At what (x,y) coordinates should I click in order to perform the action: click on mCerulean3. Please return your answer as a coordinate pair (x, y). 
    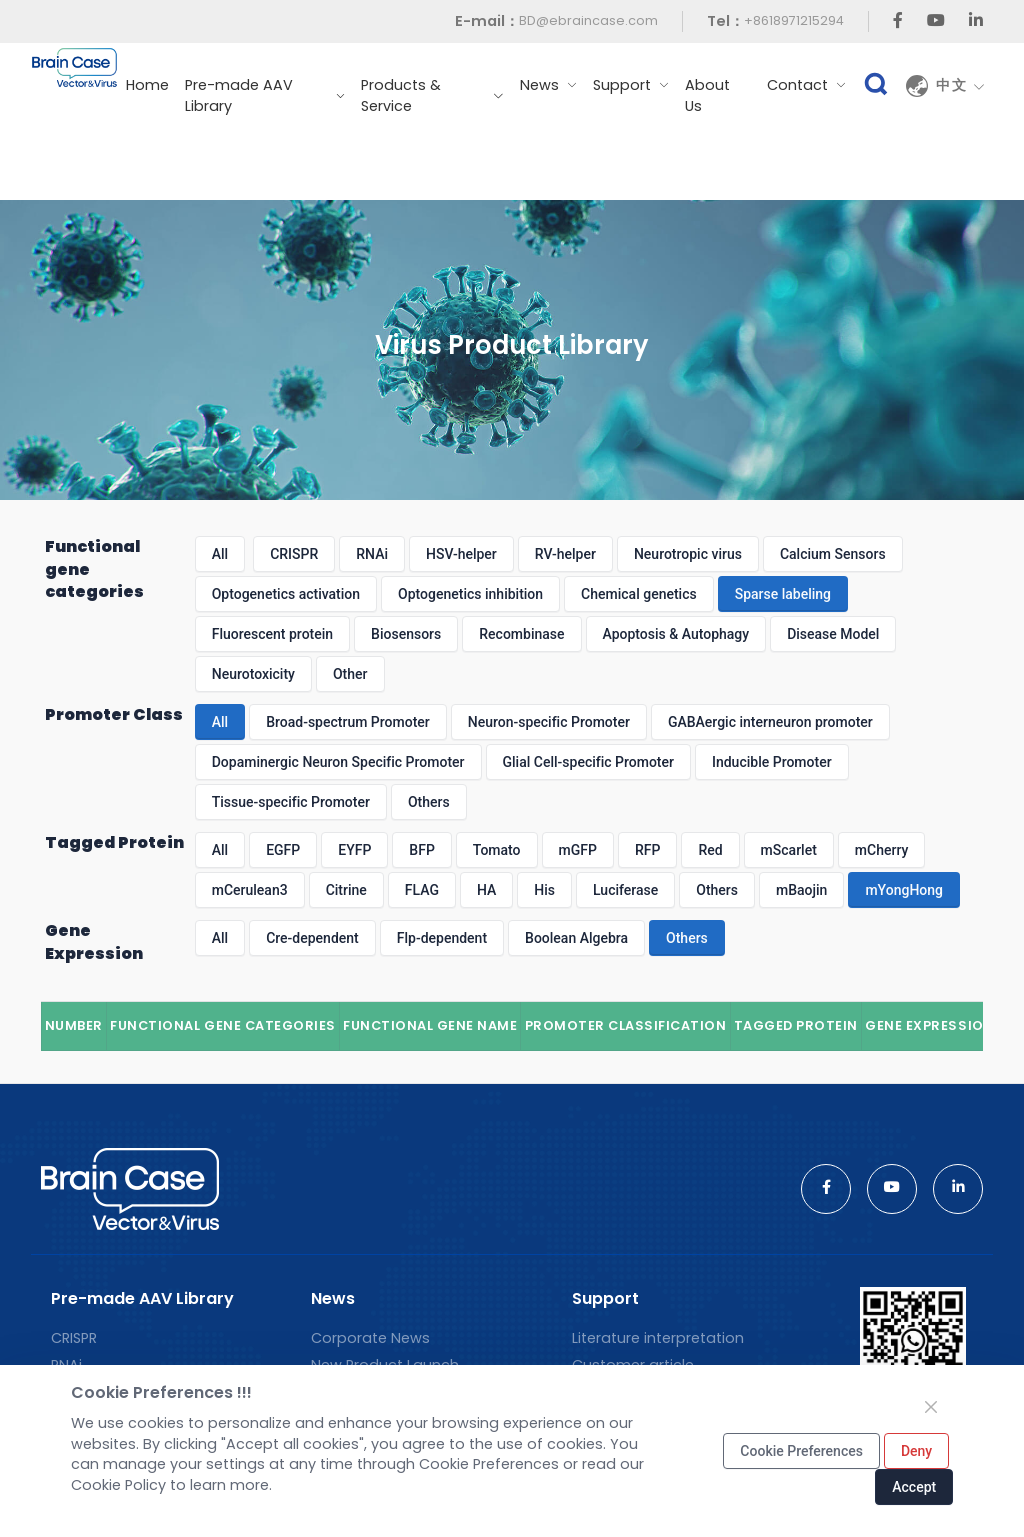
    Looking at the image, I should click on (250, 890).